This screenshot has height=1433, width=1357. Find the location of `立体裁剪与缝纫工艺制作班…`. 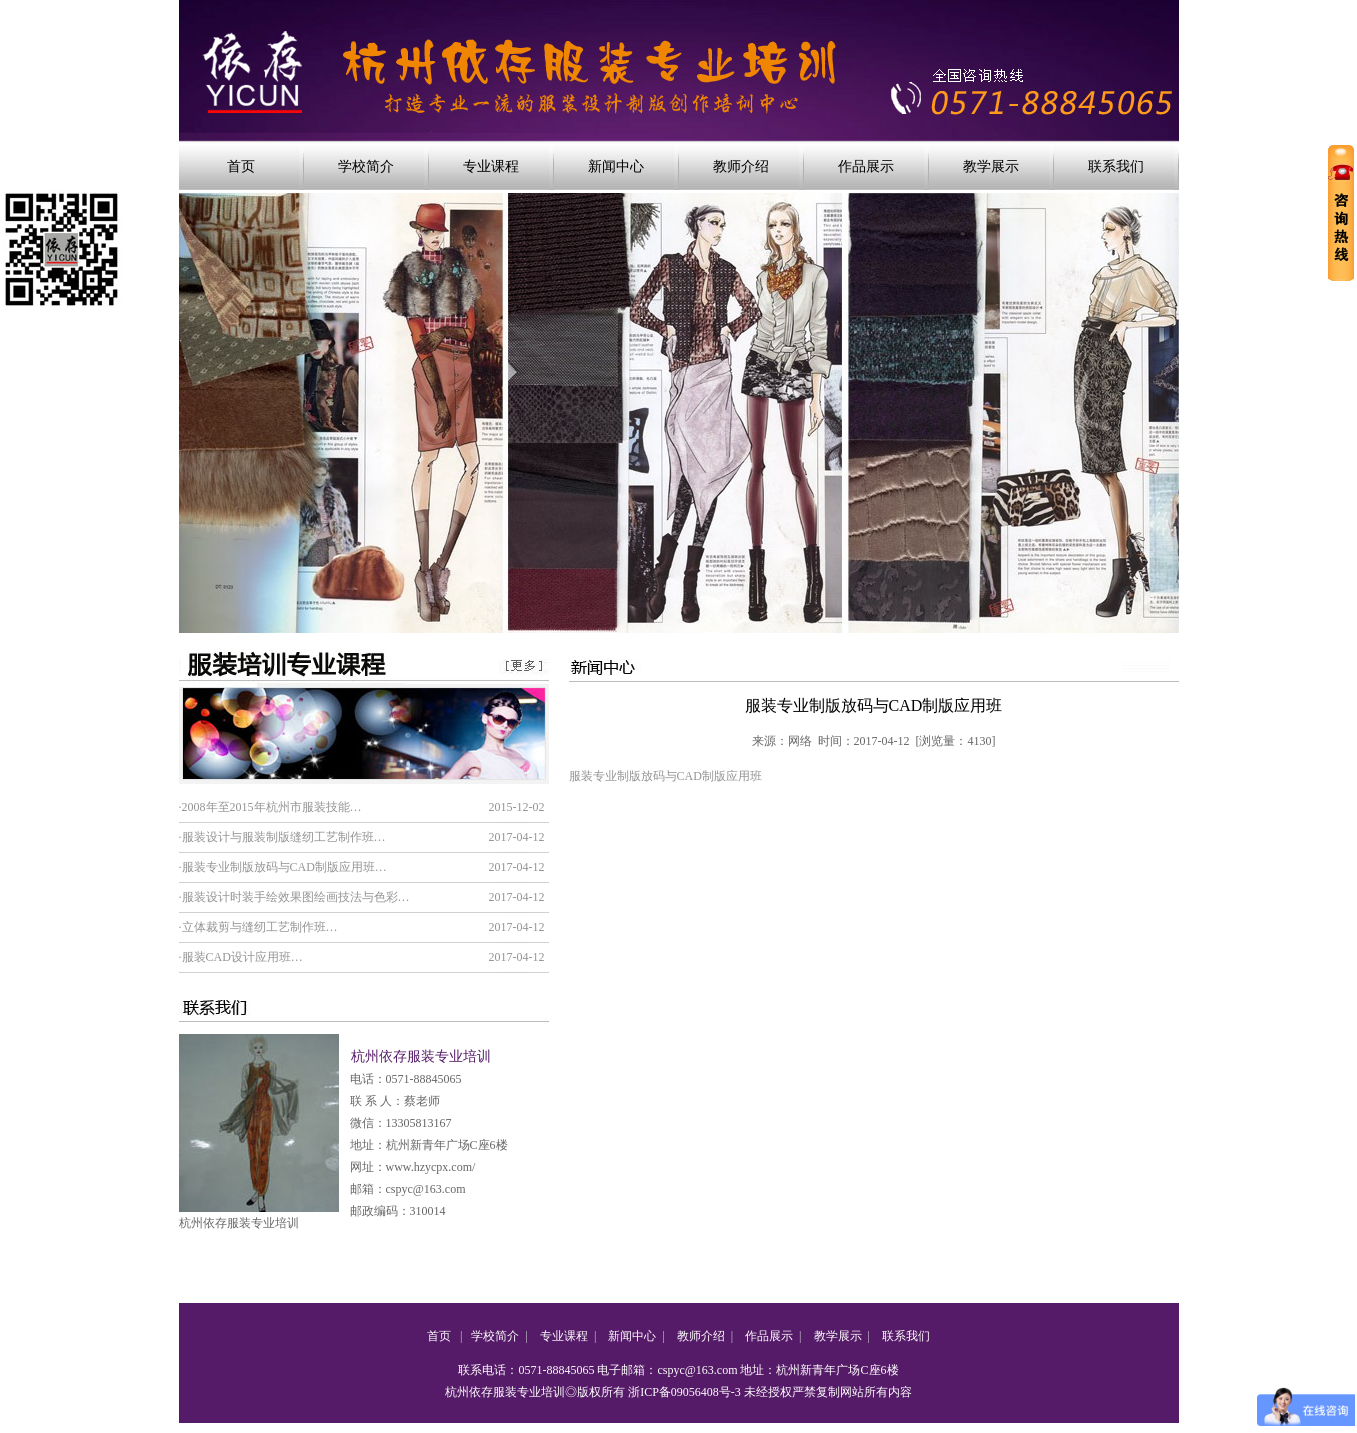

立体裁剪与缝纫工艺制作班… is located at coordinates (260, 927).